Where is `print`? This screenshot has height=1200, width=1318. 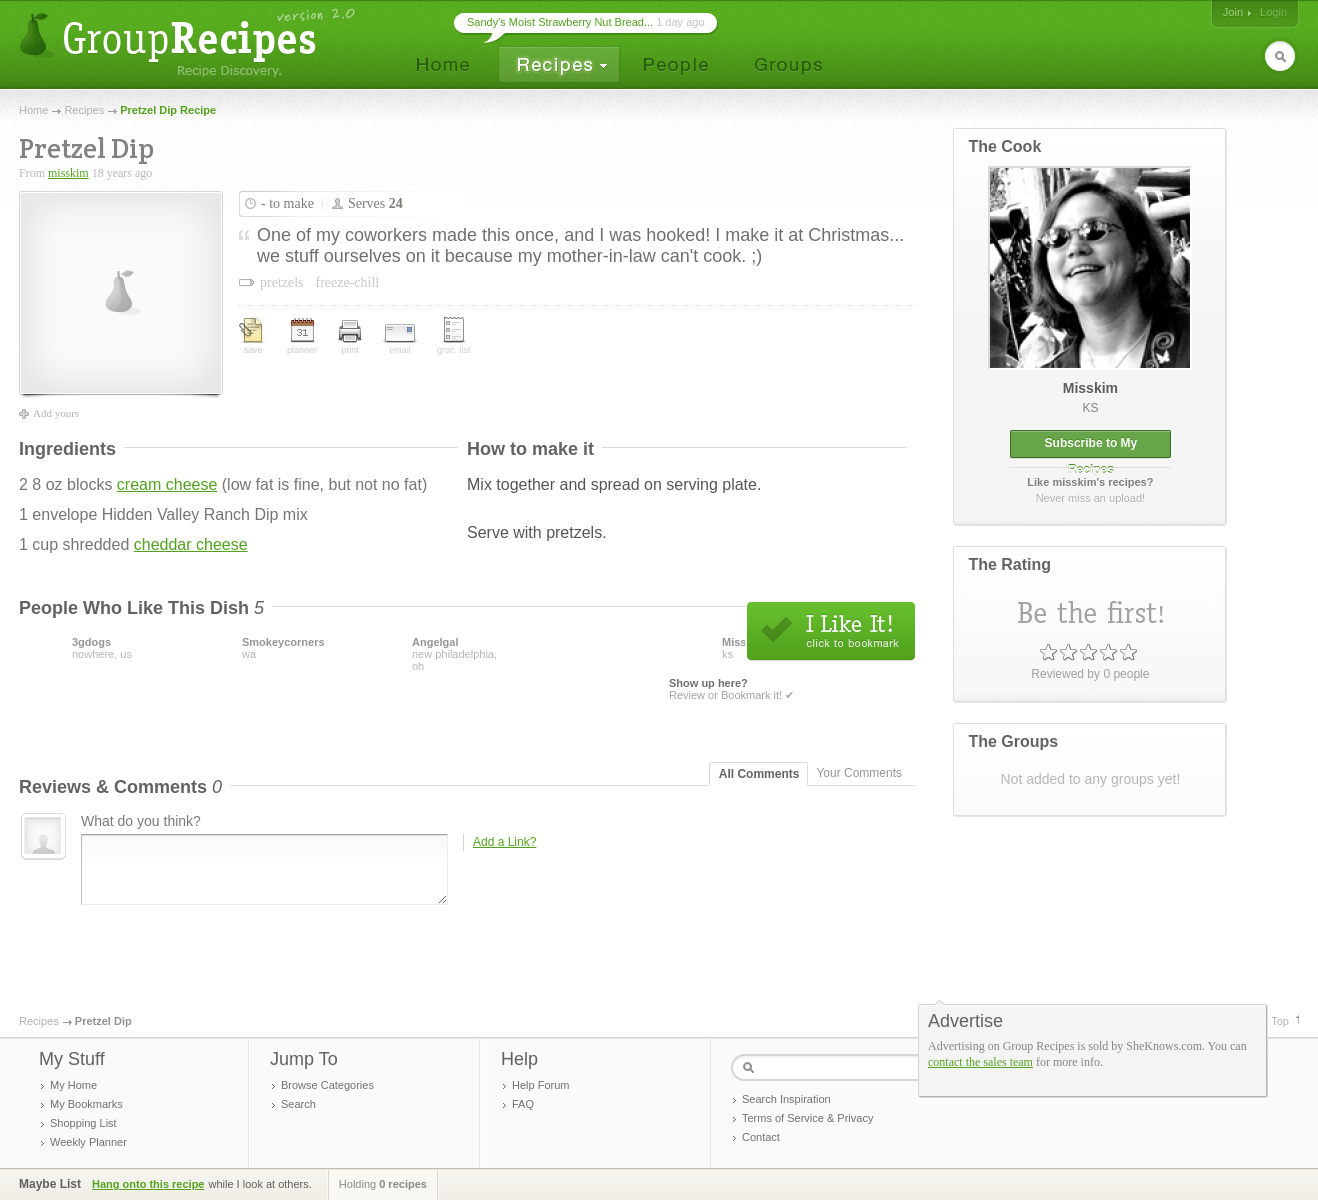 print is located at coordinates (350, 337).